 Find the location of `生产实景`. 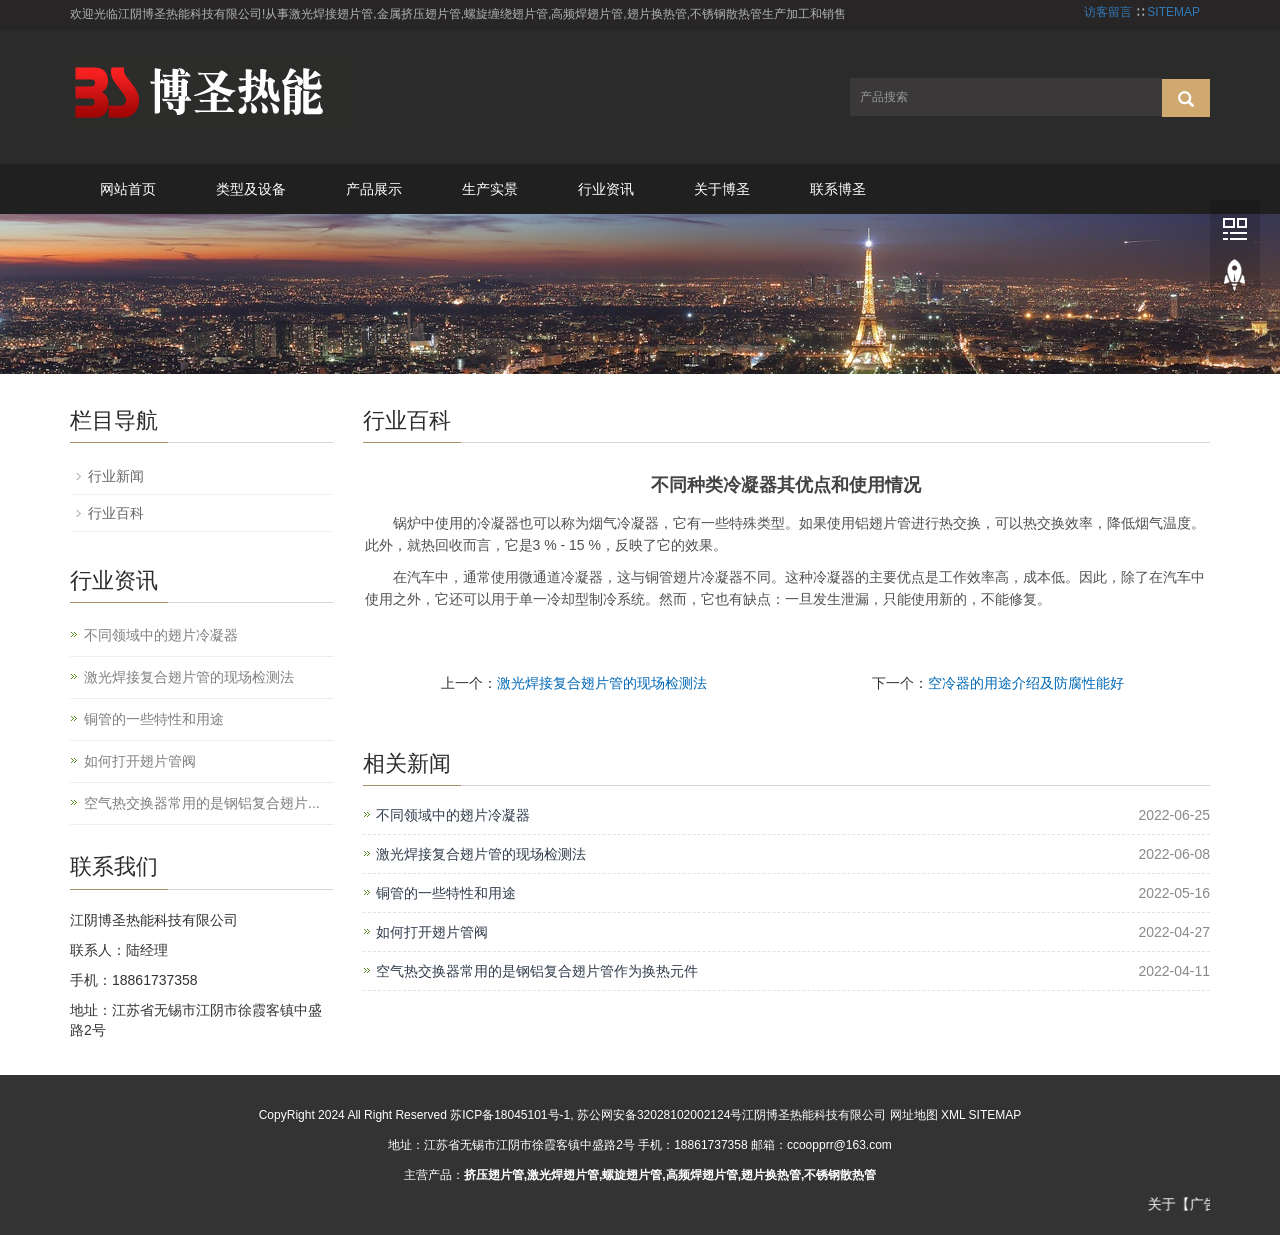

生产实景 is located at coordinates (490, 189).